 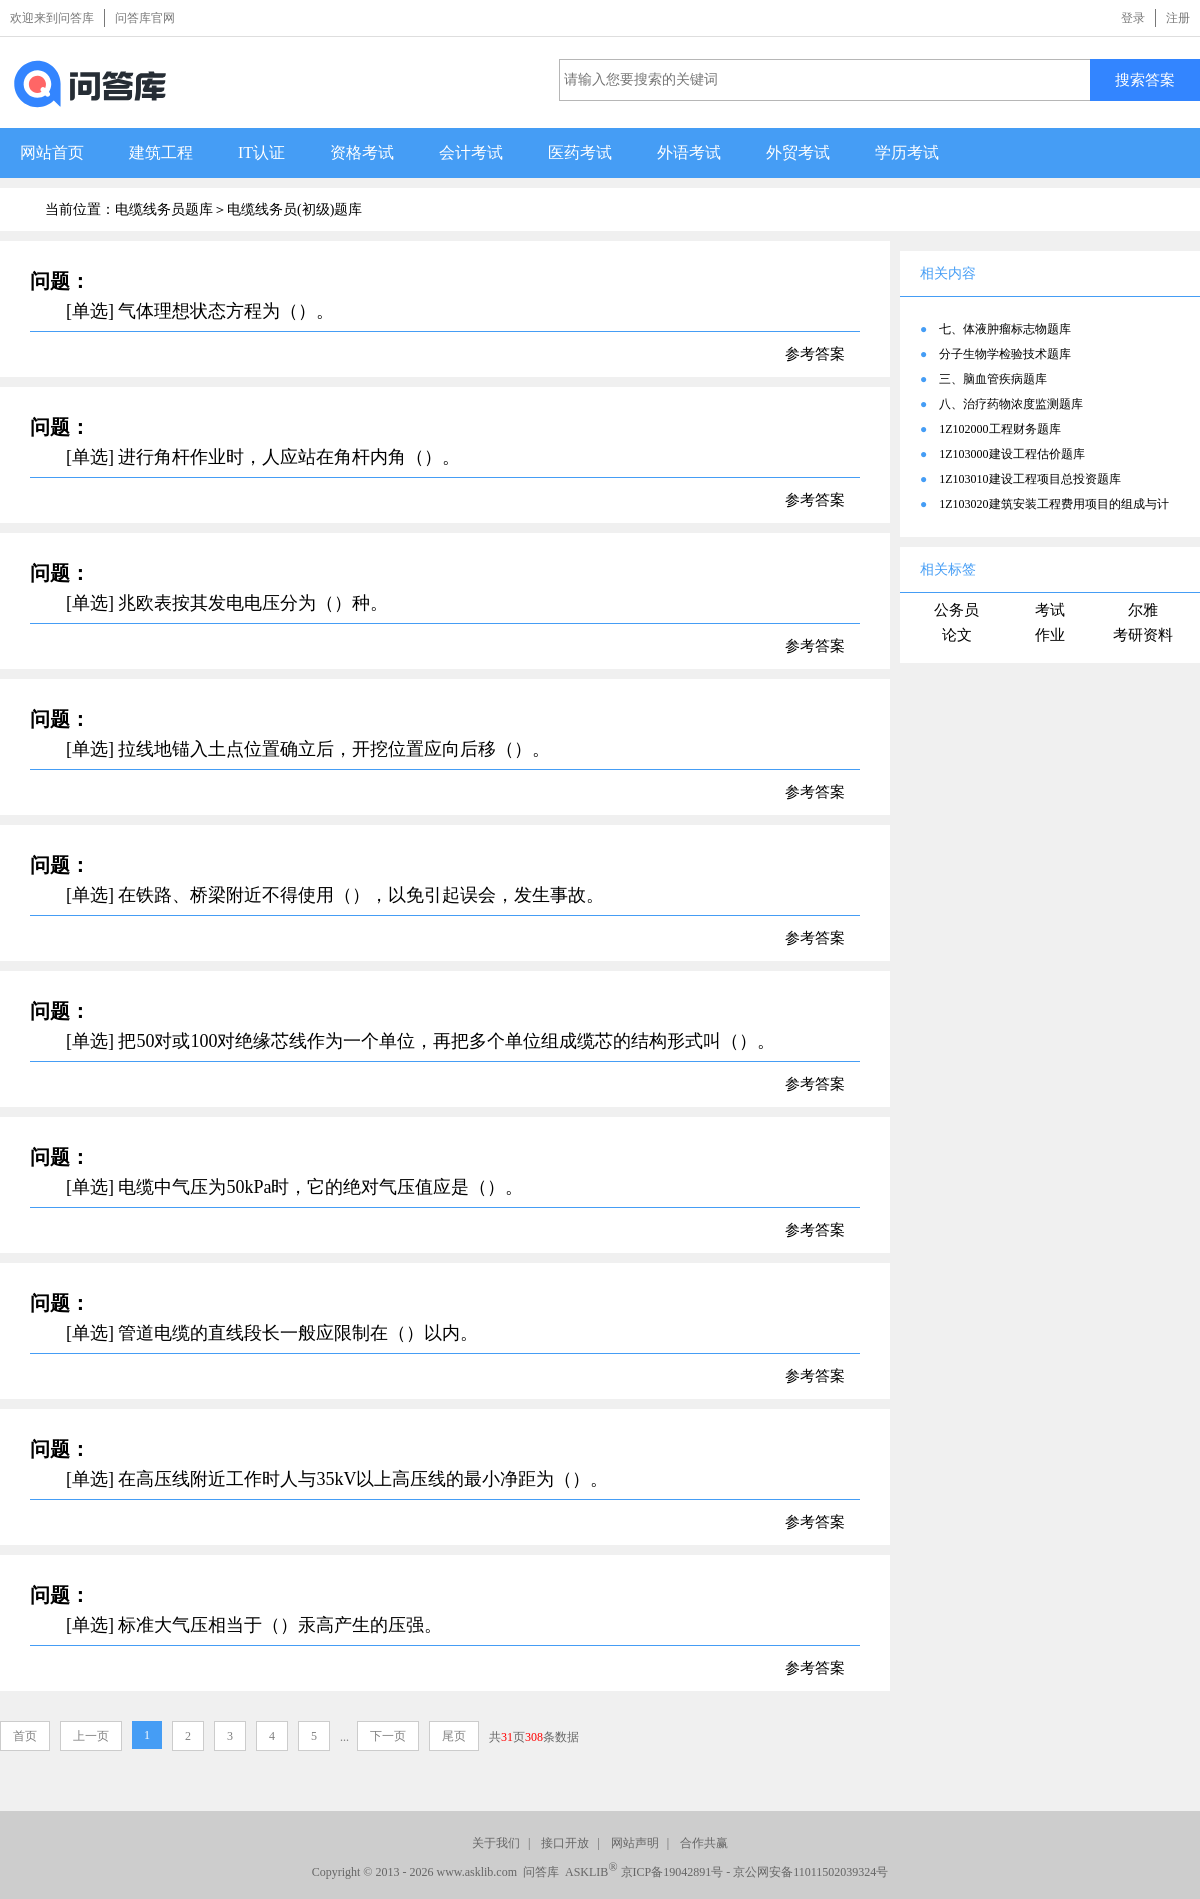 I want to click on 外贸考试, so click(x=798, y=152).